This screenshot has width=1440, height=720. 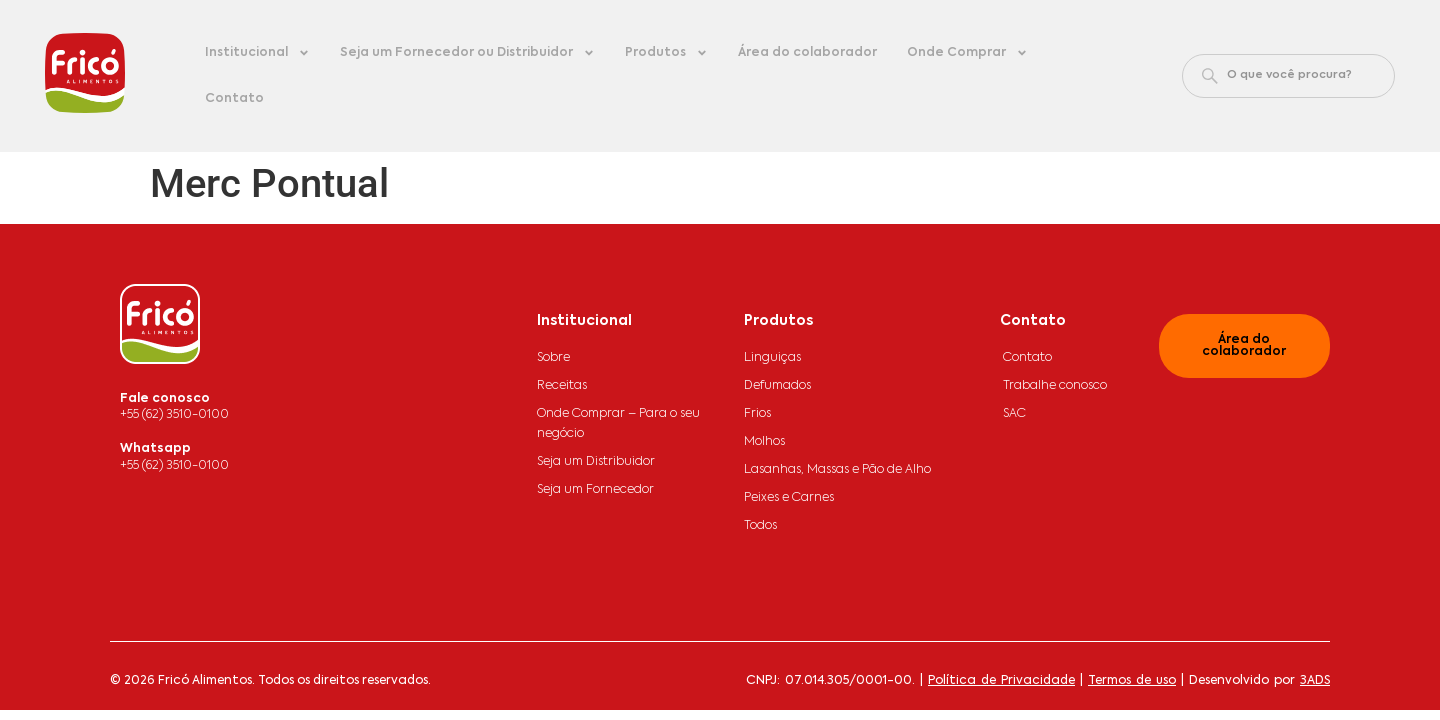 What do you see at coordinates (1055, 386) in the screenshot?
I see `Trabalhe conosco` at bounding box center [1055, 386].